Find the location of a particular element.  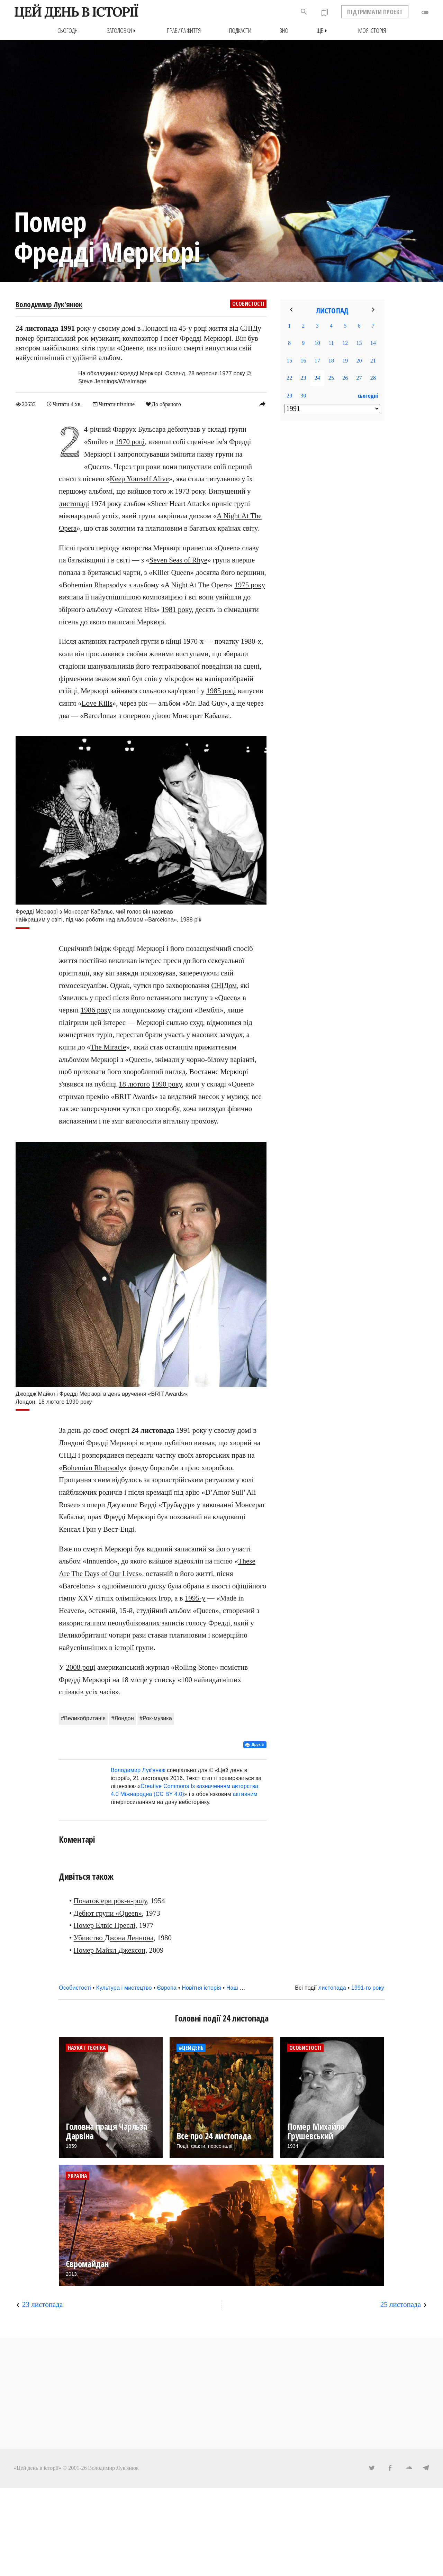

1986 року is located at coordinates (96, 1010).